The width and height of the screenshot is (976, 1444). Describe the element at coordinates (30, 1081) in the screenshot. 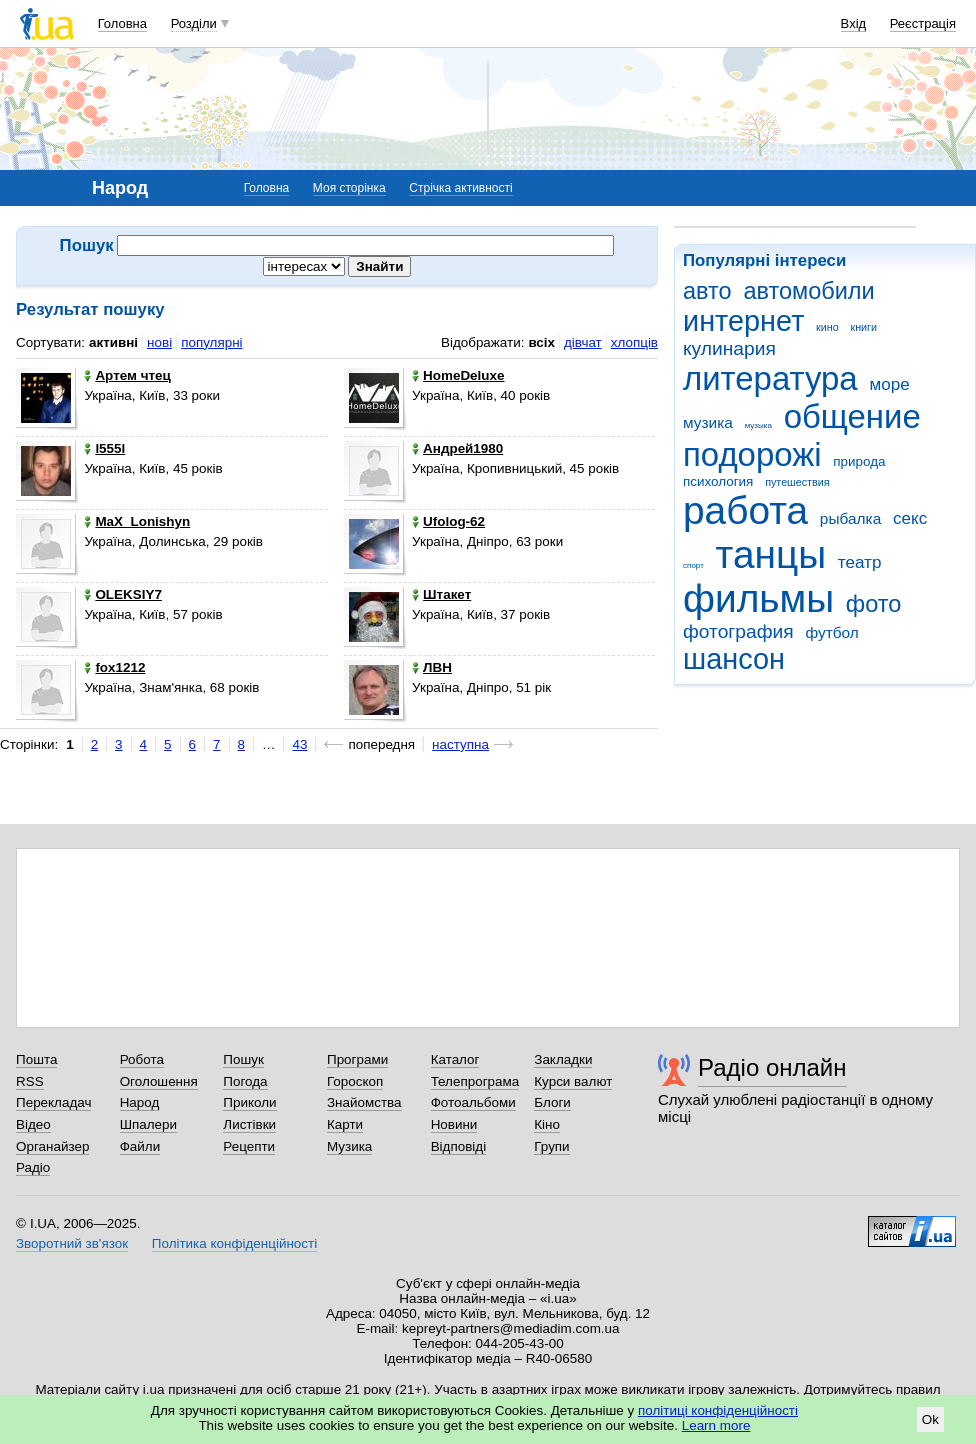

I see `RSS` at that location.